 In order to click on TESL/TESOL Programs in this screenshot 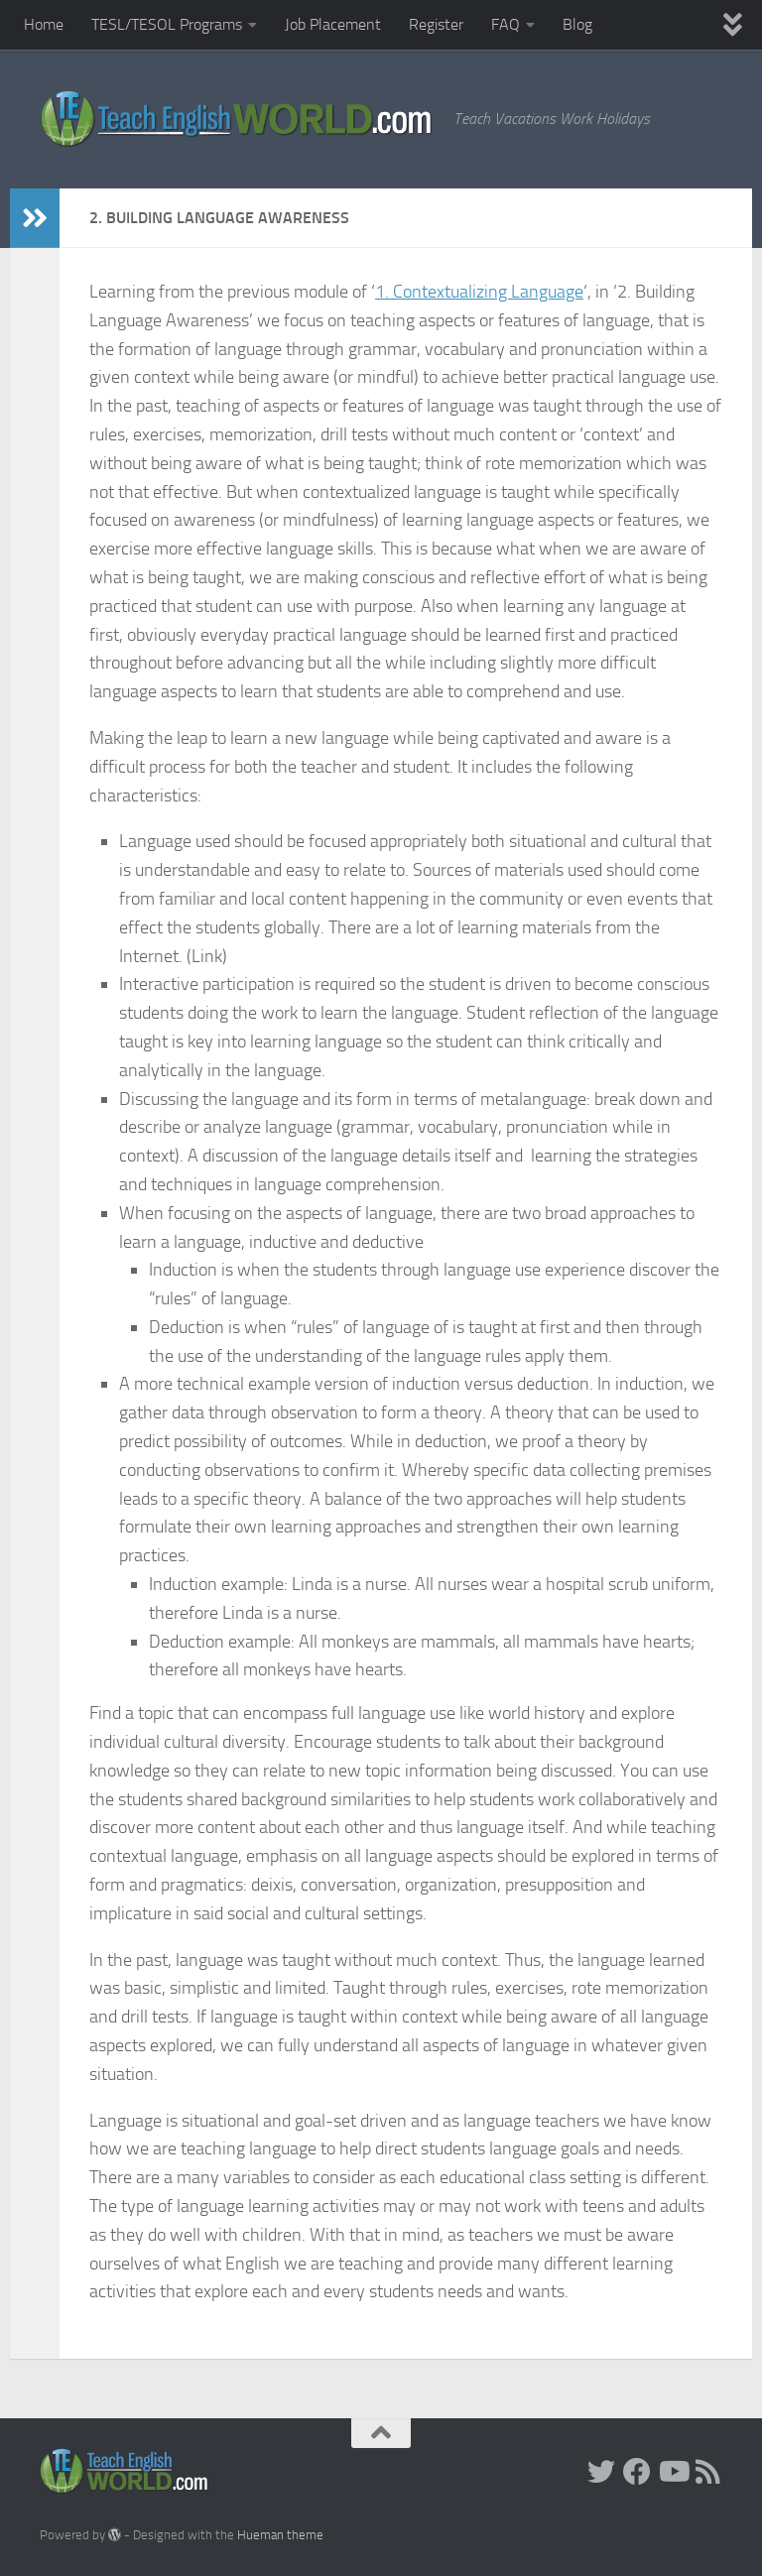, I will do `click(166, 24)`.